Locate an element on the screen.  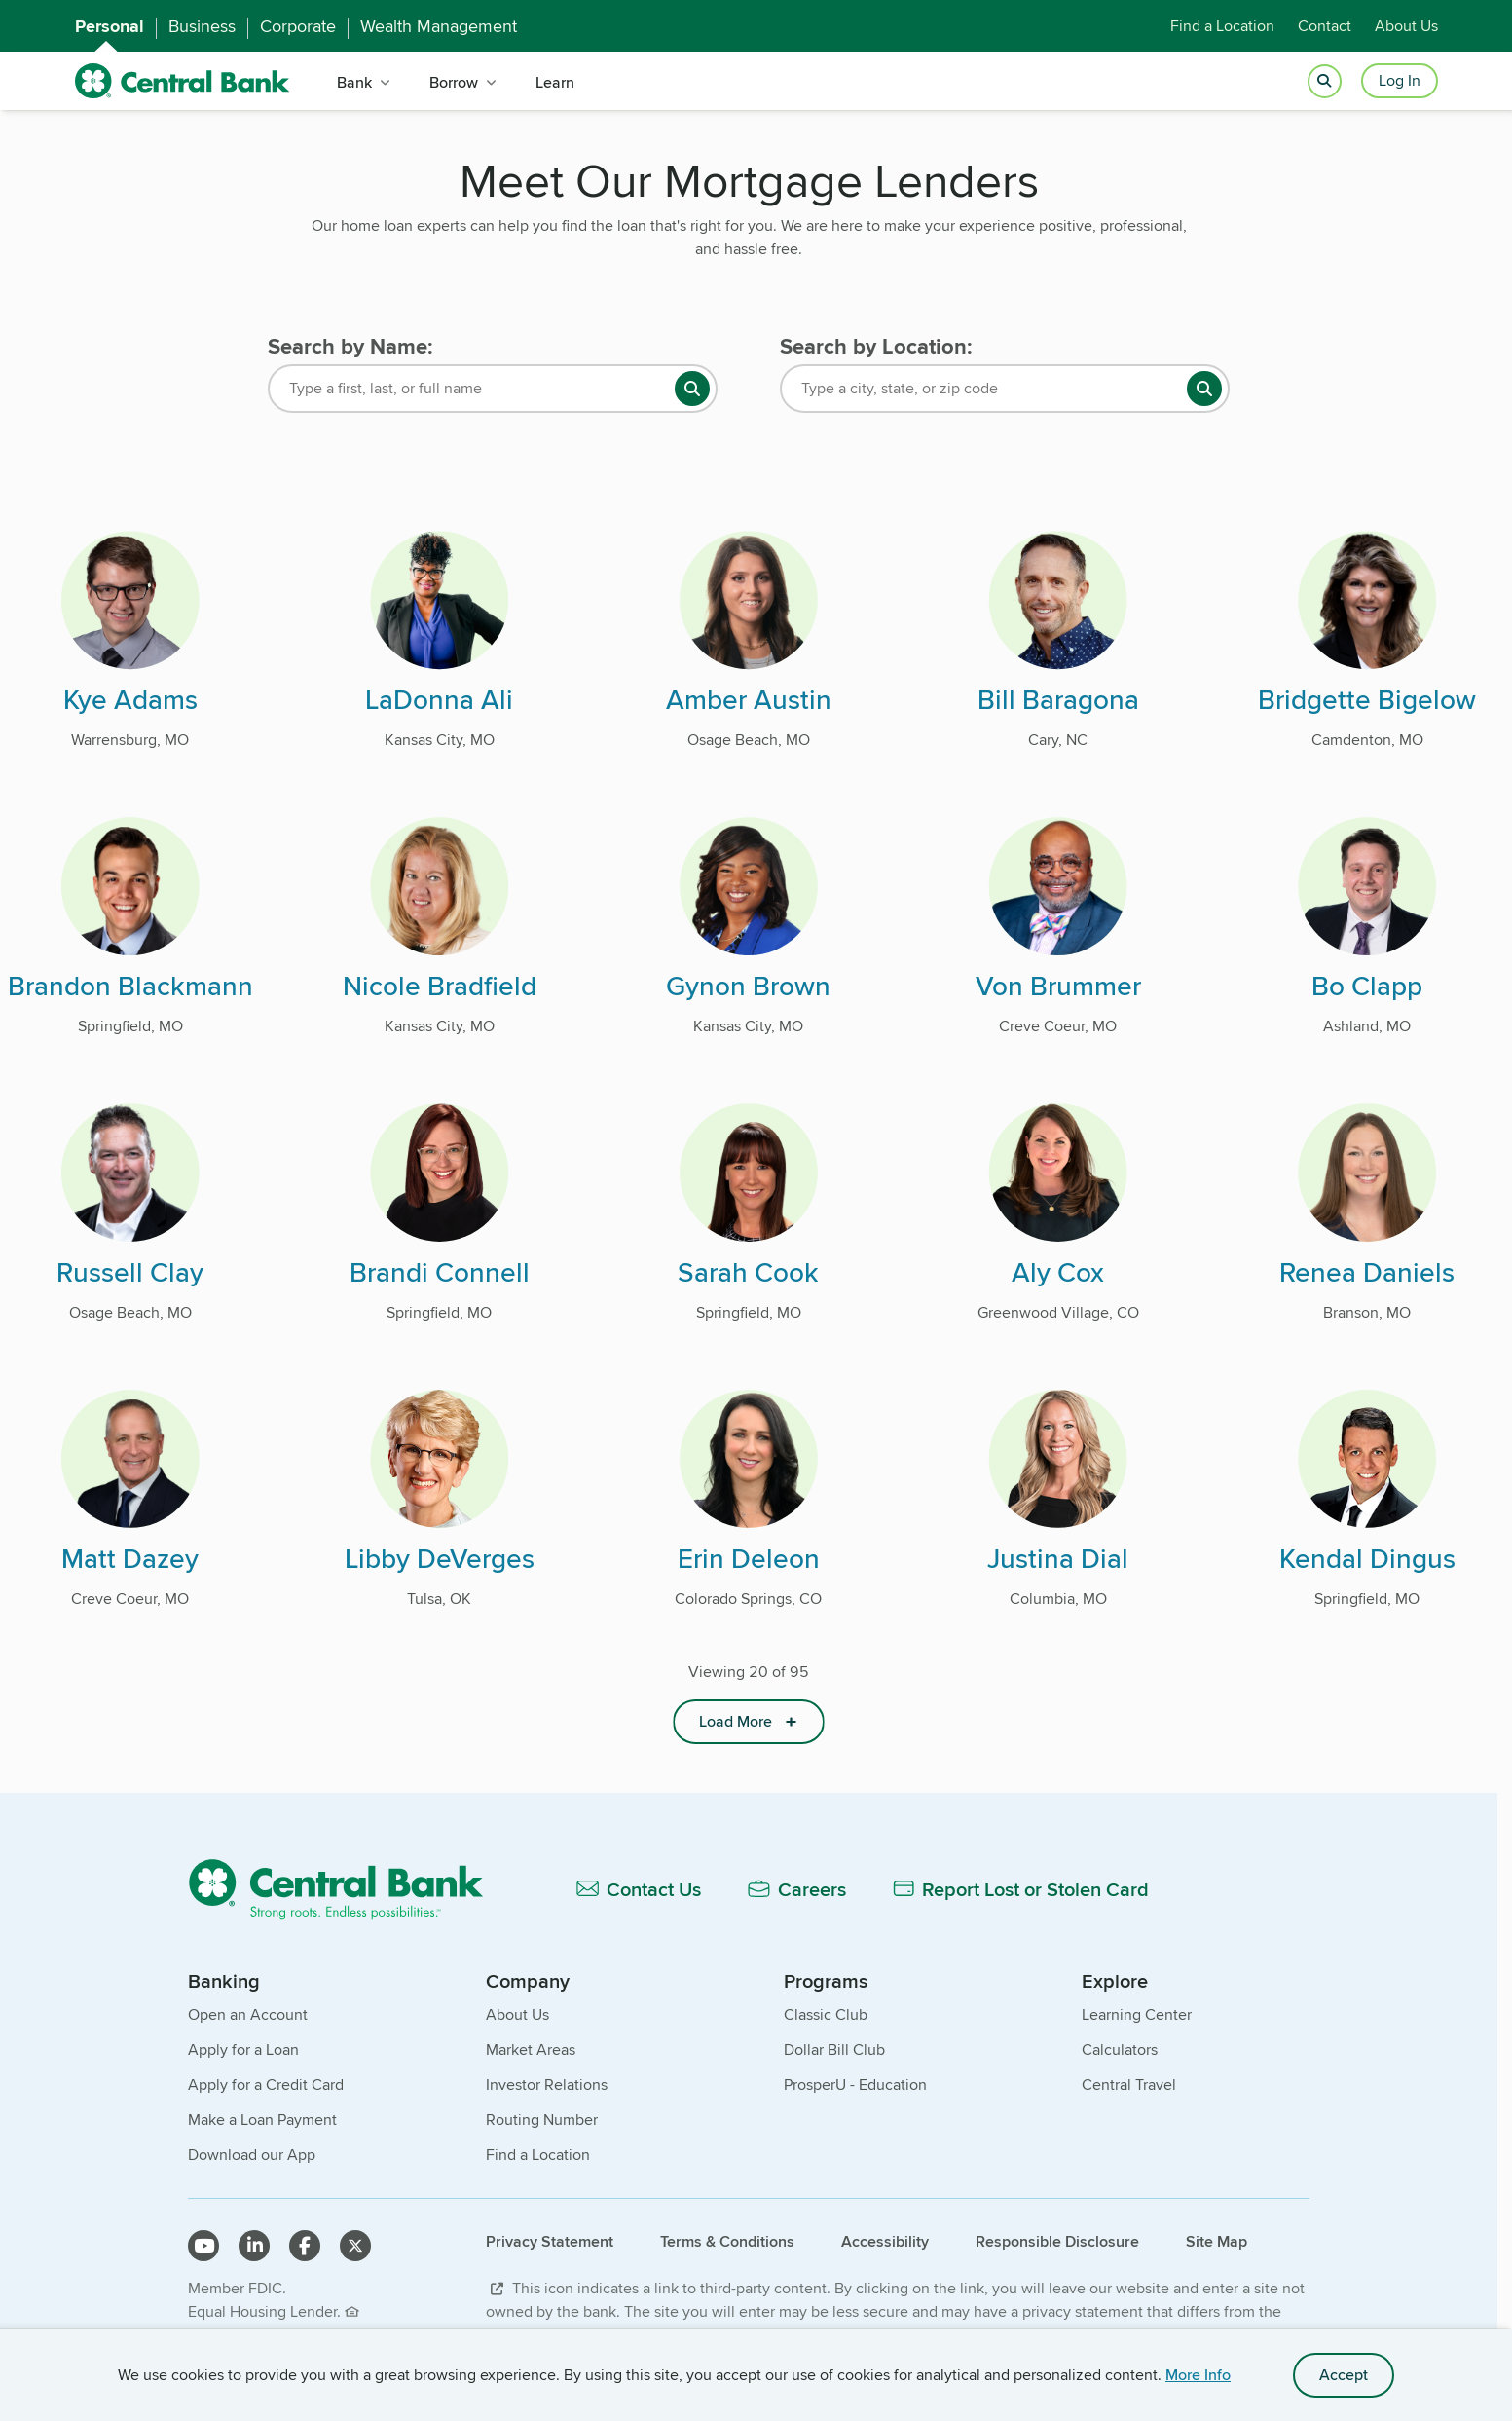
Investor Relations is located at coordinates (547, 2084).